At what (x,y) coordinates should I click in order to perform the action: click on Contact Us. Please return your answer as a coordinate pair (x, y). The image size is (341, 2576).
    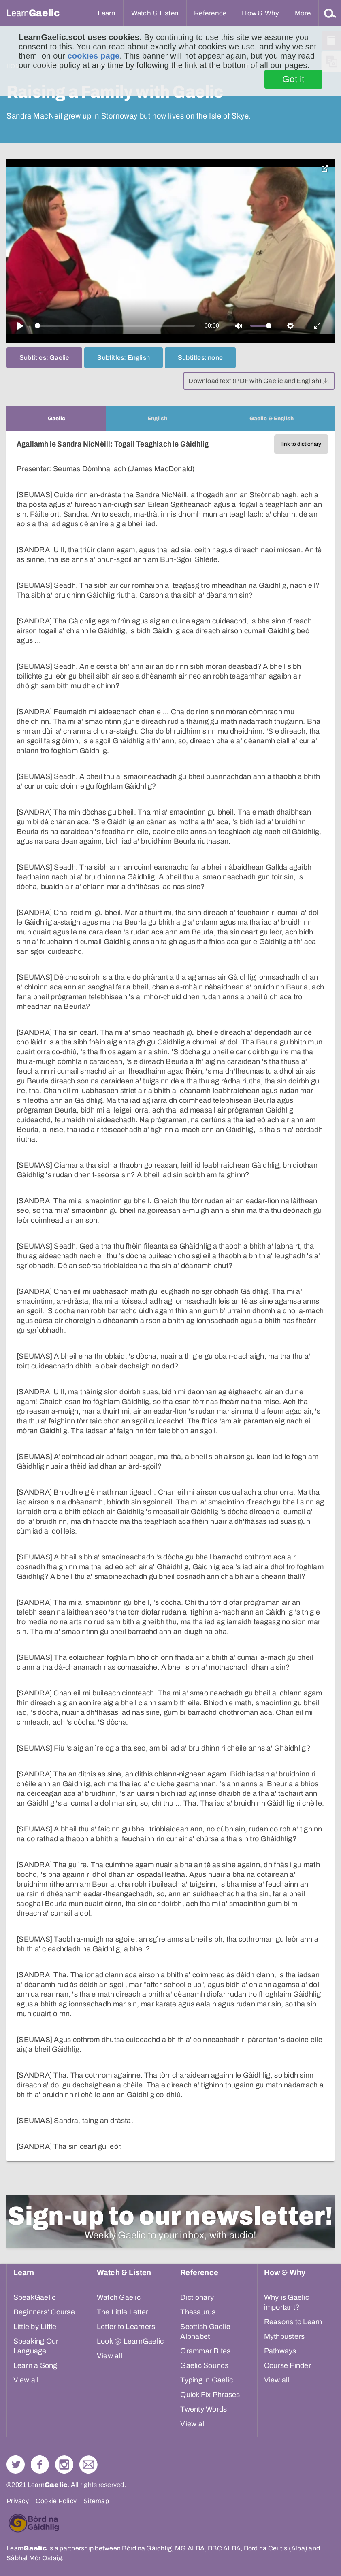
    Looking at the image, I should click on (88, 2464).